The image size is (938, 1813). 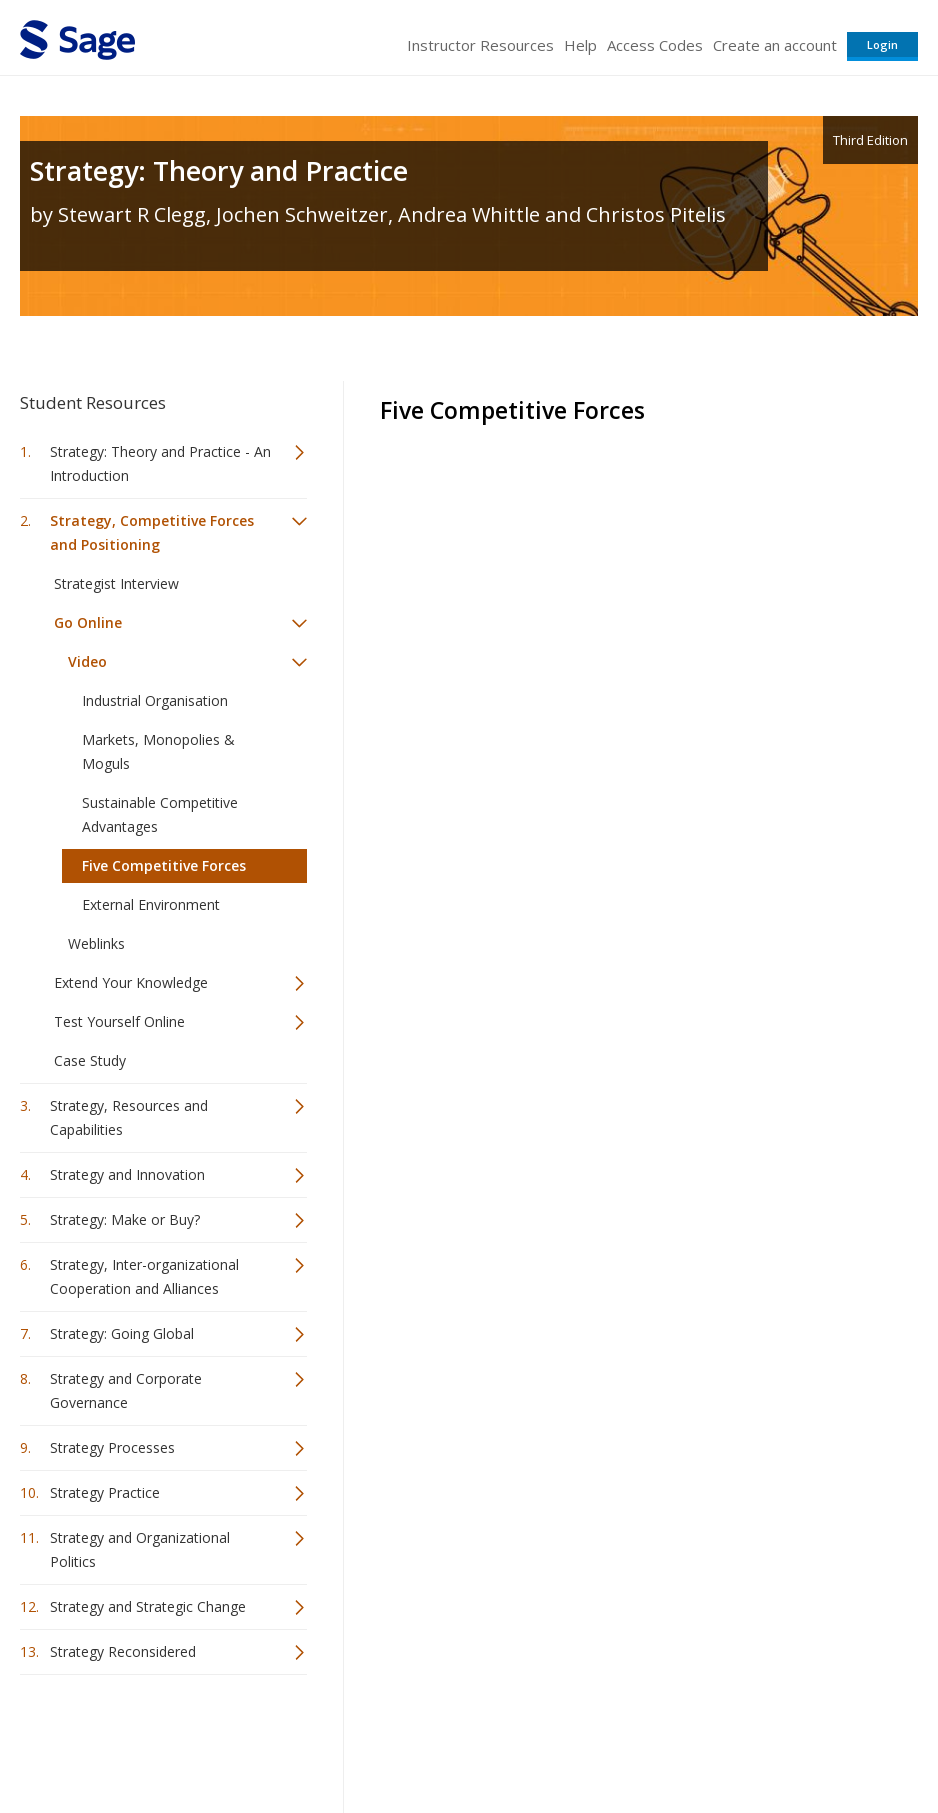 What do you see at coordinates (674, 1738) in the screenshot?
I see `Copyright Notice` at bounding box center [674, 1738].